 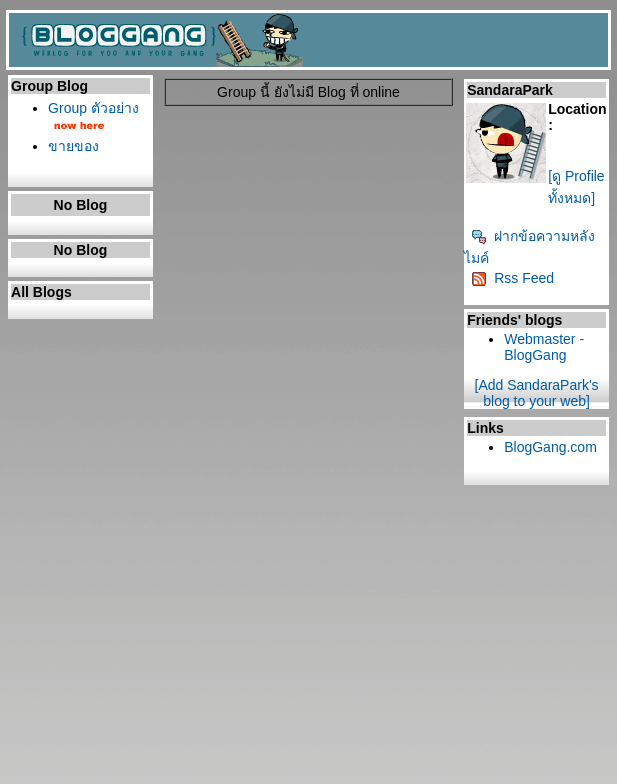 I want to click on Group ตัวอย่าง, so click(x=93, y=108).